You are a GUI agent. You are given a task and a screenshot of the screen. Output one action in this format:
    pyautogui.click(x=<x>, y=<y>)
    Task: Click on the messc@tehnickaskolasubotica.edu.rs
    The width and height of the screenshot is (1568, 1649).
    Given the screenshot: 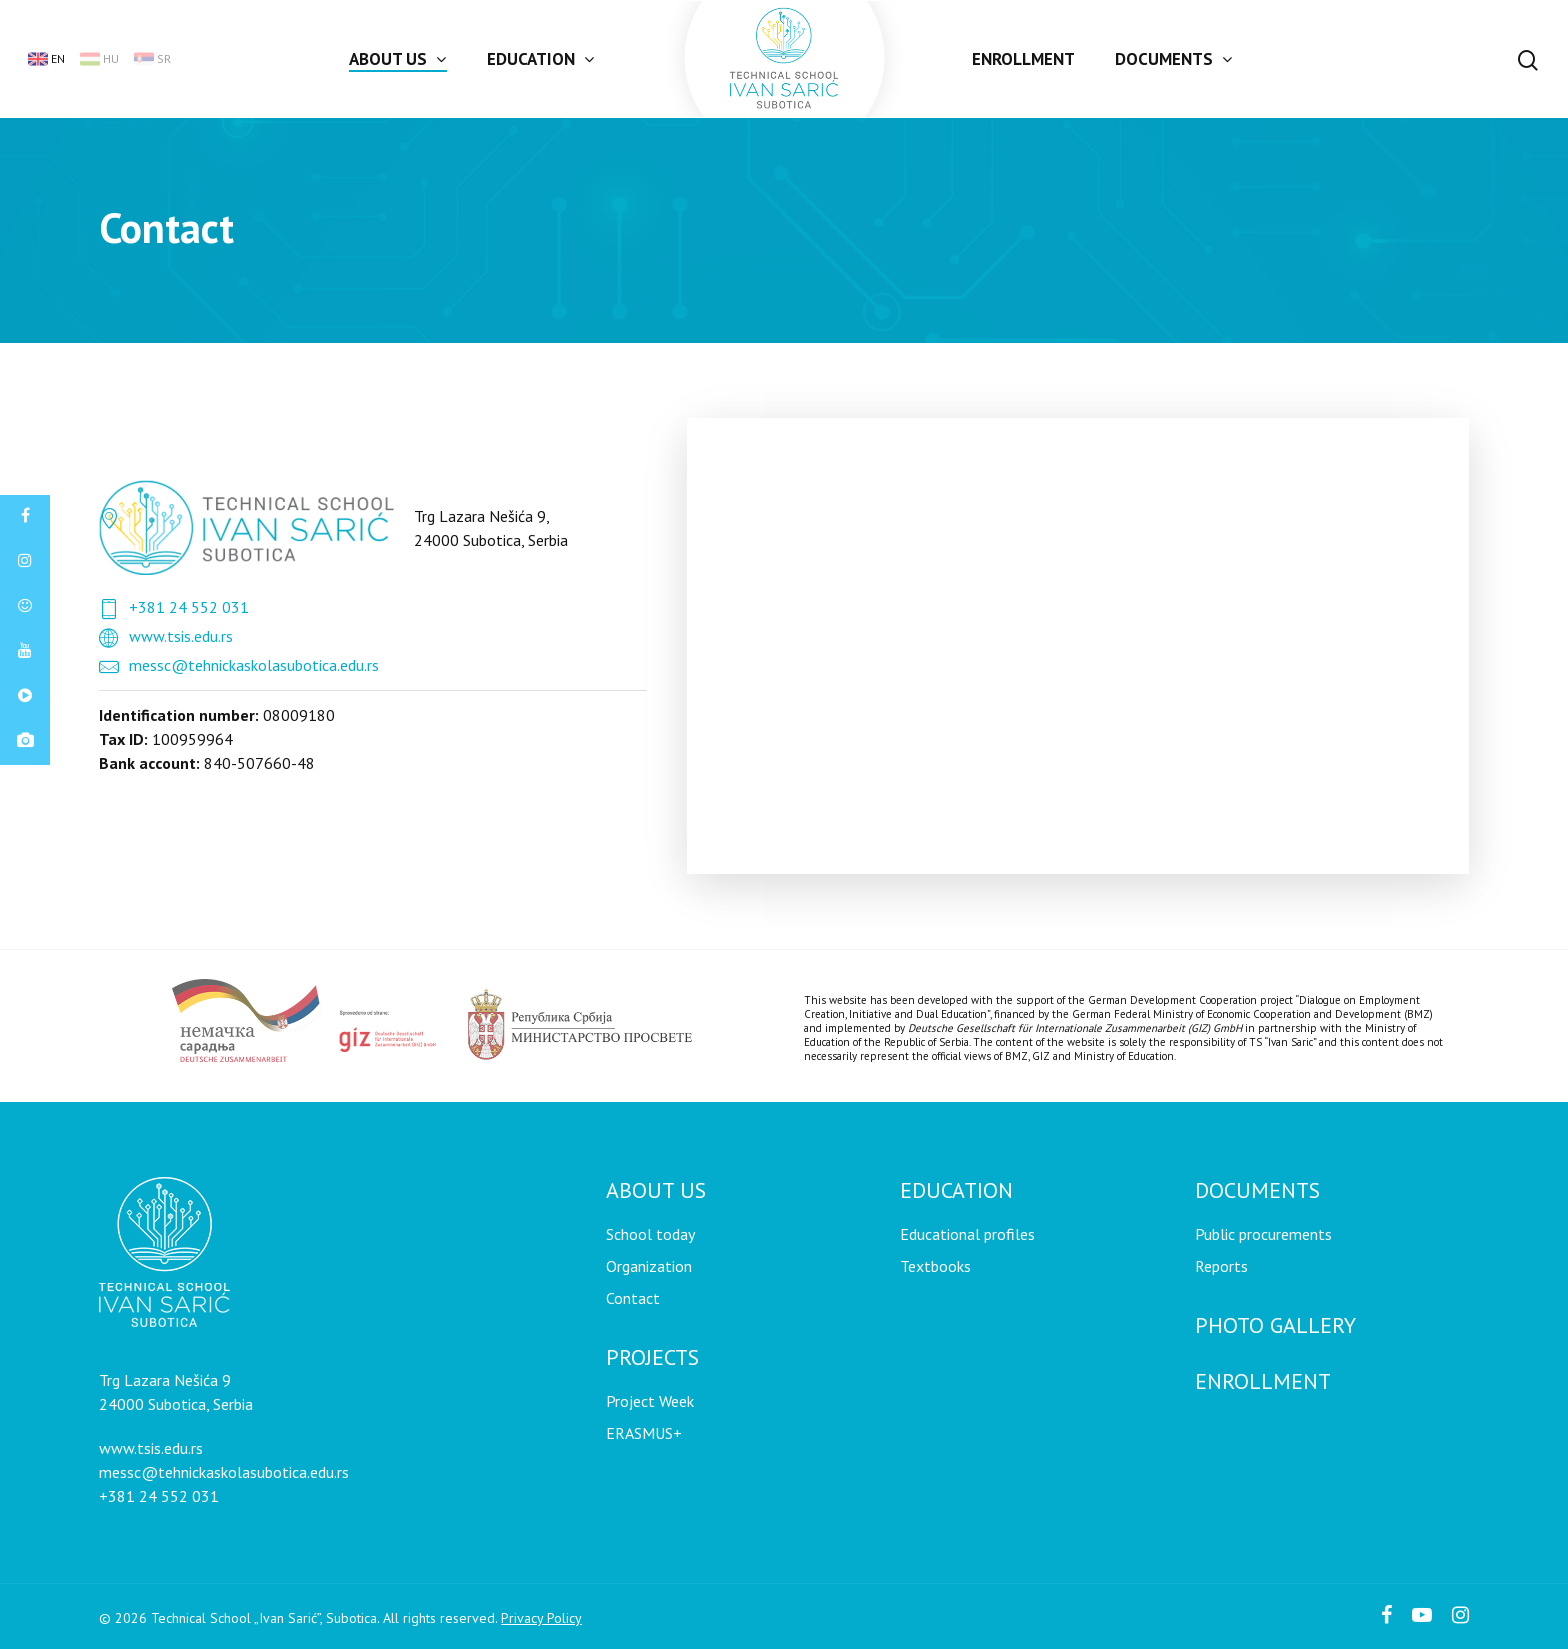 What is the action you would take?
    pyautogui.click(x=254, y=665)
    